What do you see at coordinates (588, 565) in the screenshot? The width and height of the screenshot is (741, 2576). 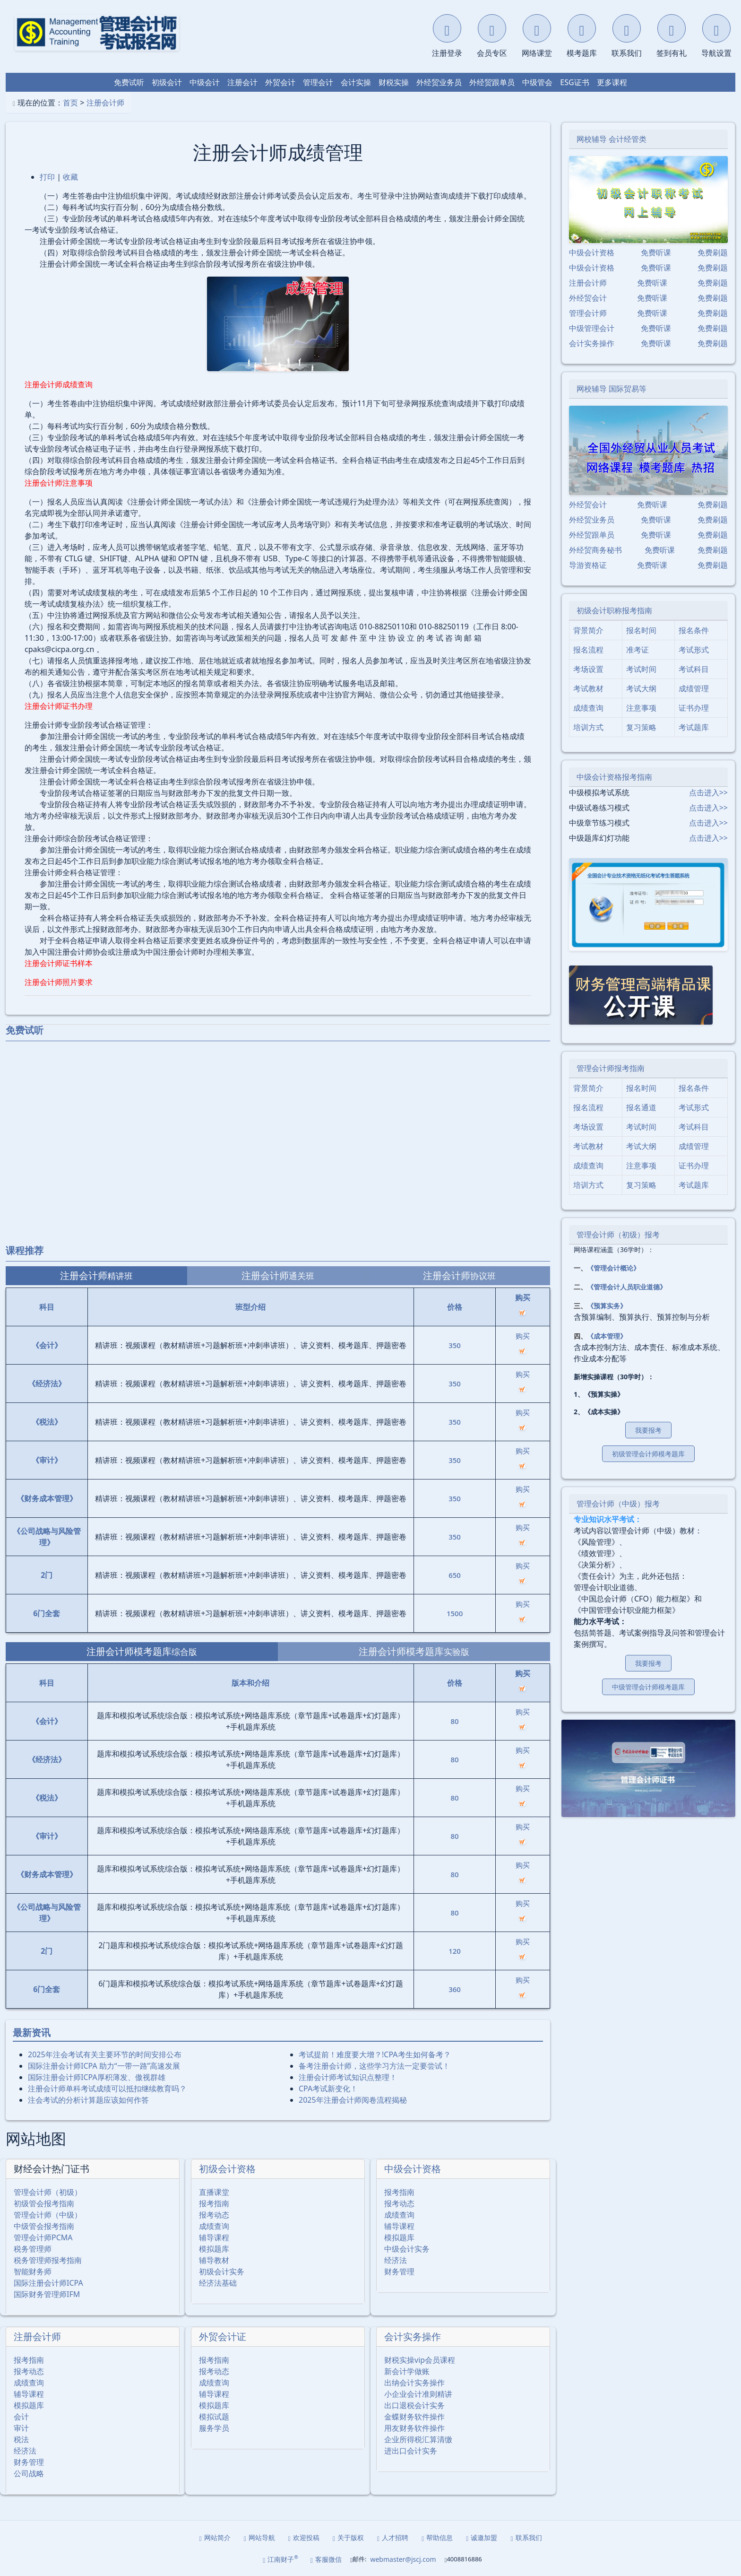 I see `导游资格证` at bounding box center [588, 565].